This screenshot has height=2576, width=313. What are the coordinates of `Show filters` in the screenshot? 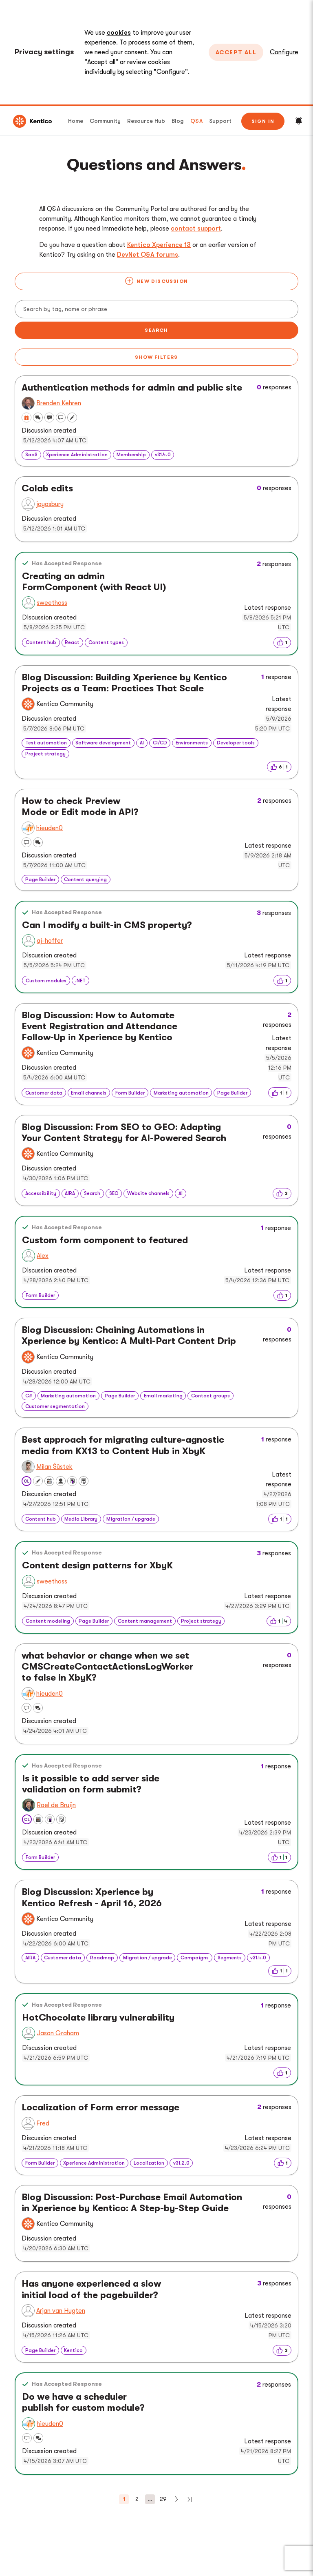 It's located at (156, 357).